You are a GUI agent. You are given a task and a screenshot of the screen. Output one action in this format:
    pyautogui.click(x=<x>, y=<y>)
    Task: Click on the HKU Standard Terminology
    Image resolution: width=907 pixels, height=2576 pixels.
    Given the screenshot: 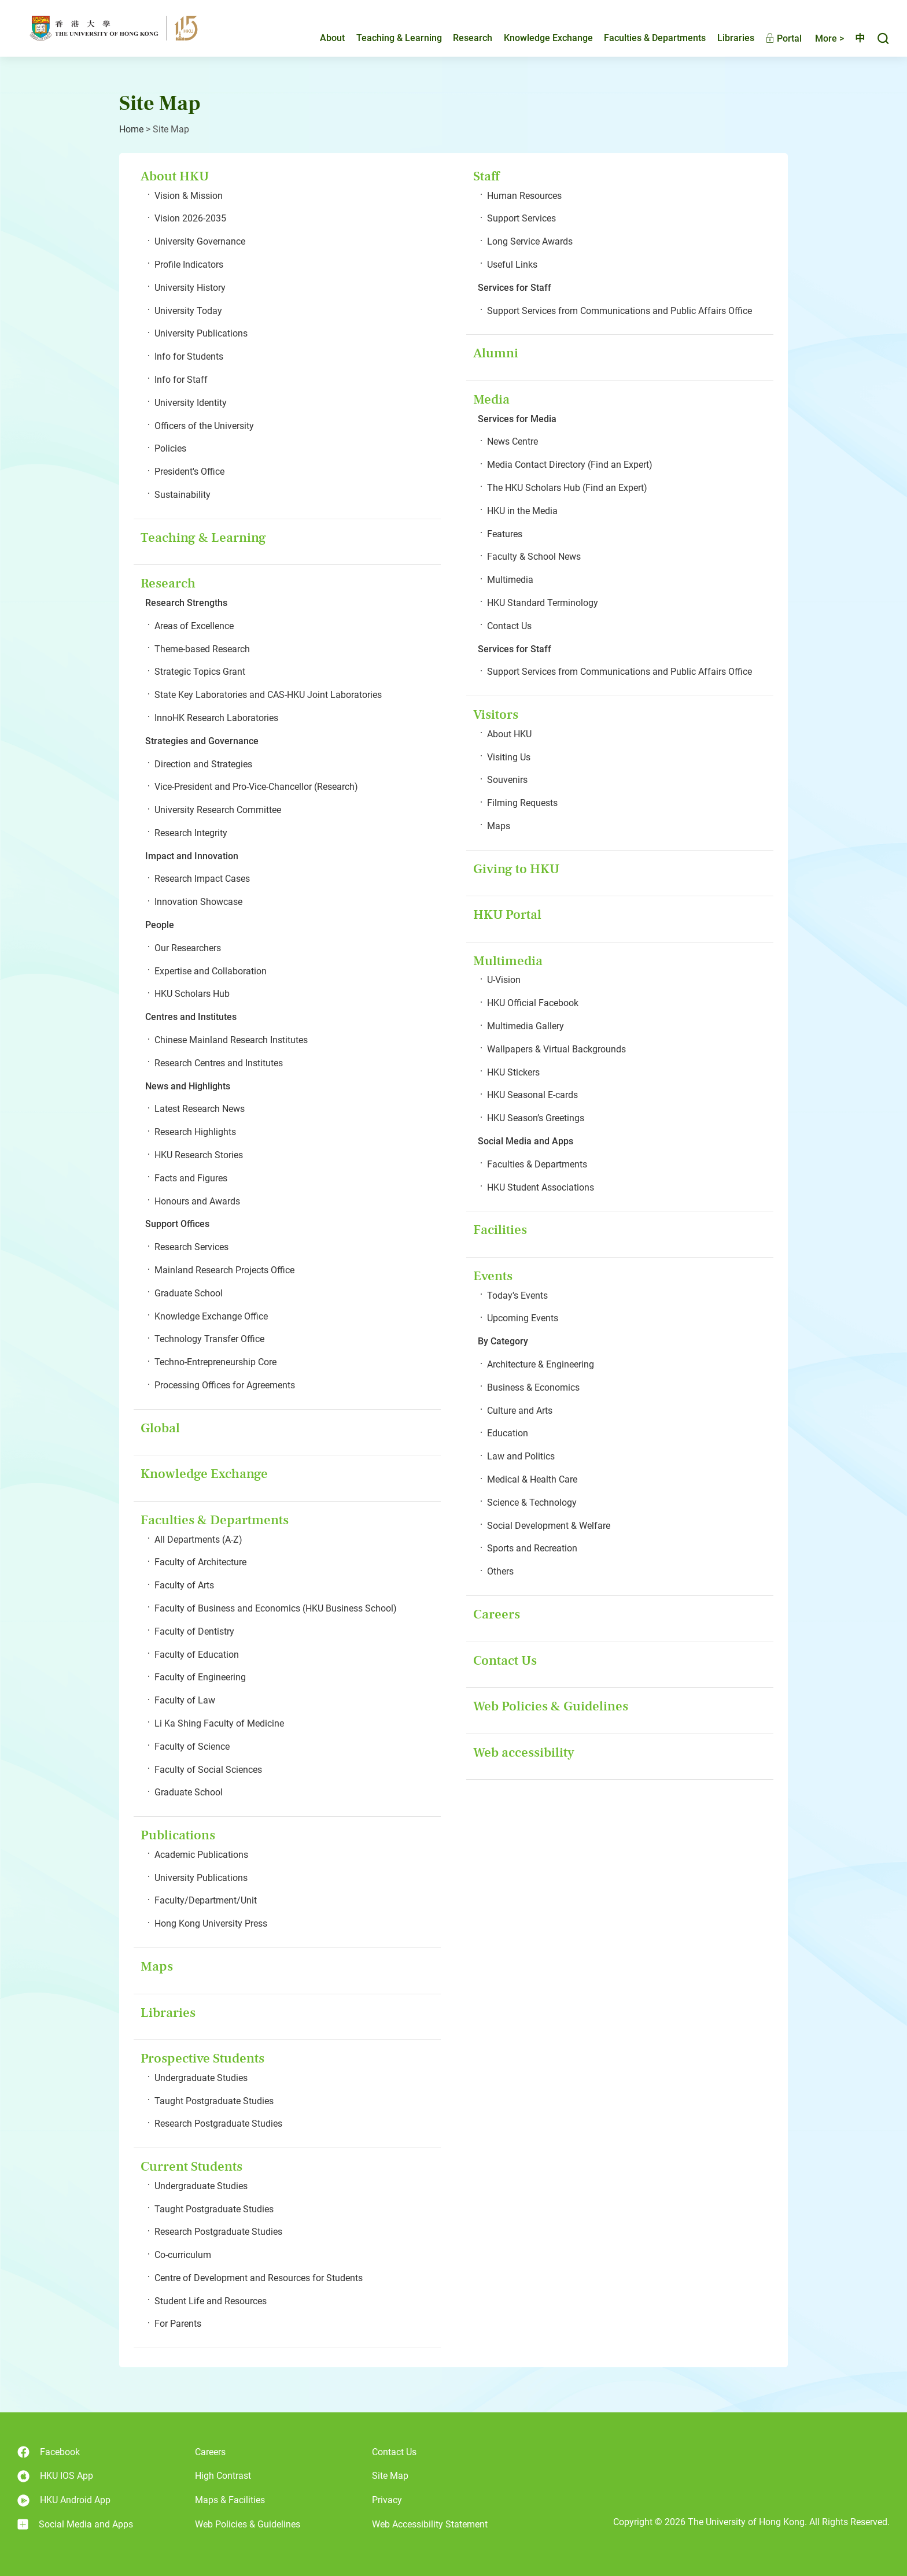 What is the action you would take?
    pyautogui.click(x=542, y=602)
    